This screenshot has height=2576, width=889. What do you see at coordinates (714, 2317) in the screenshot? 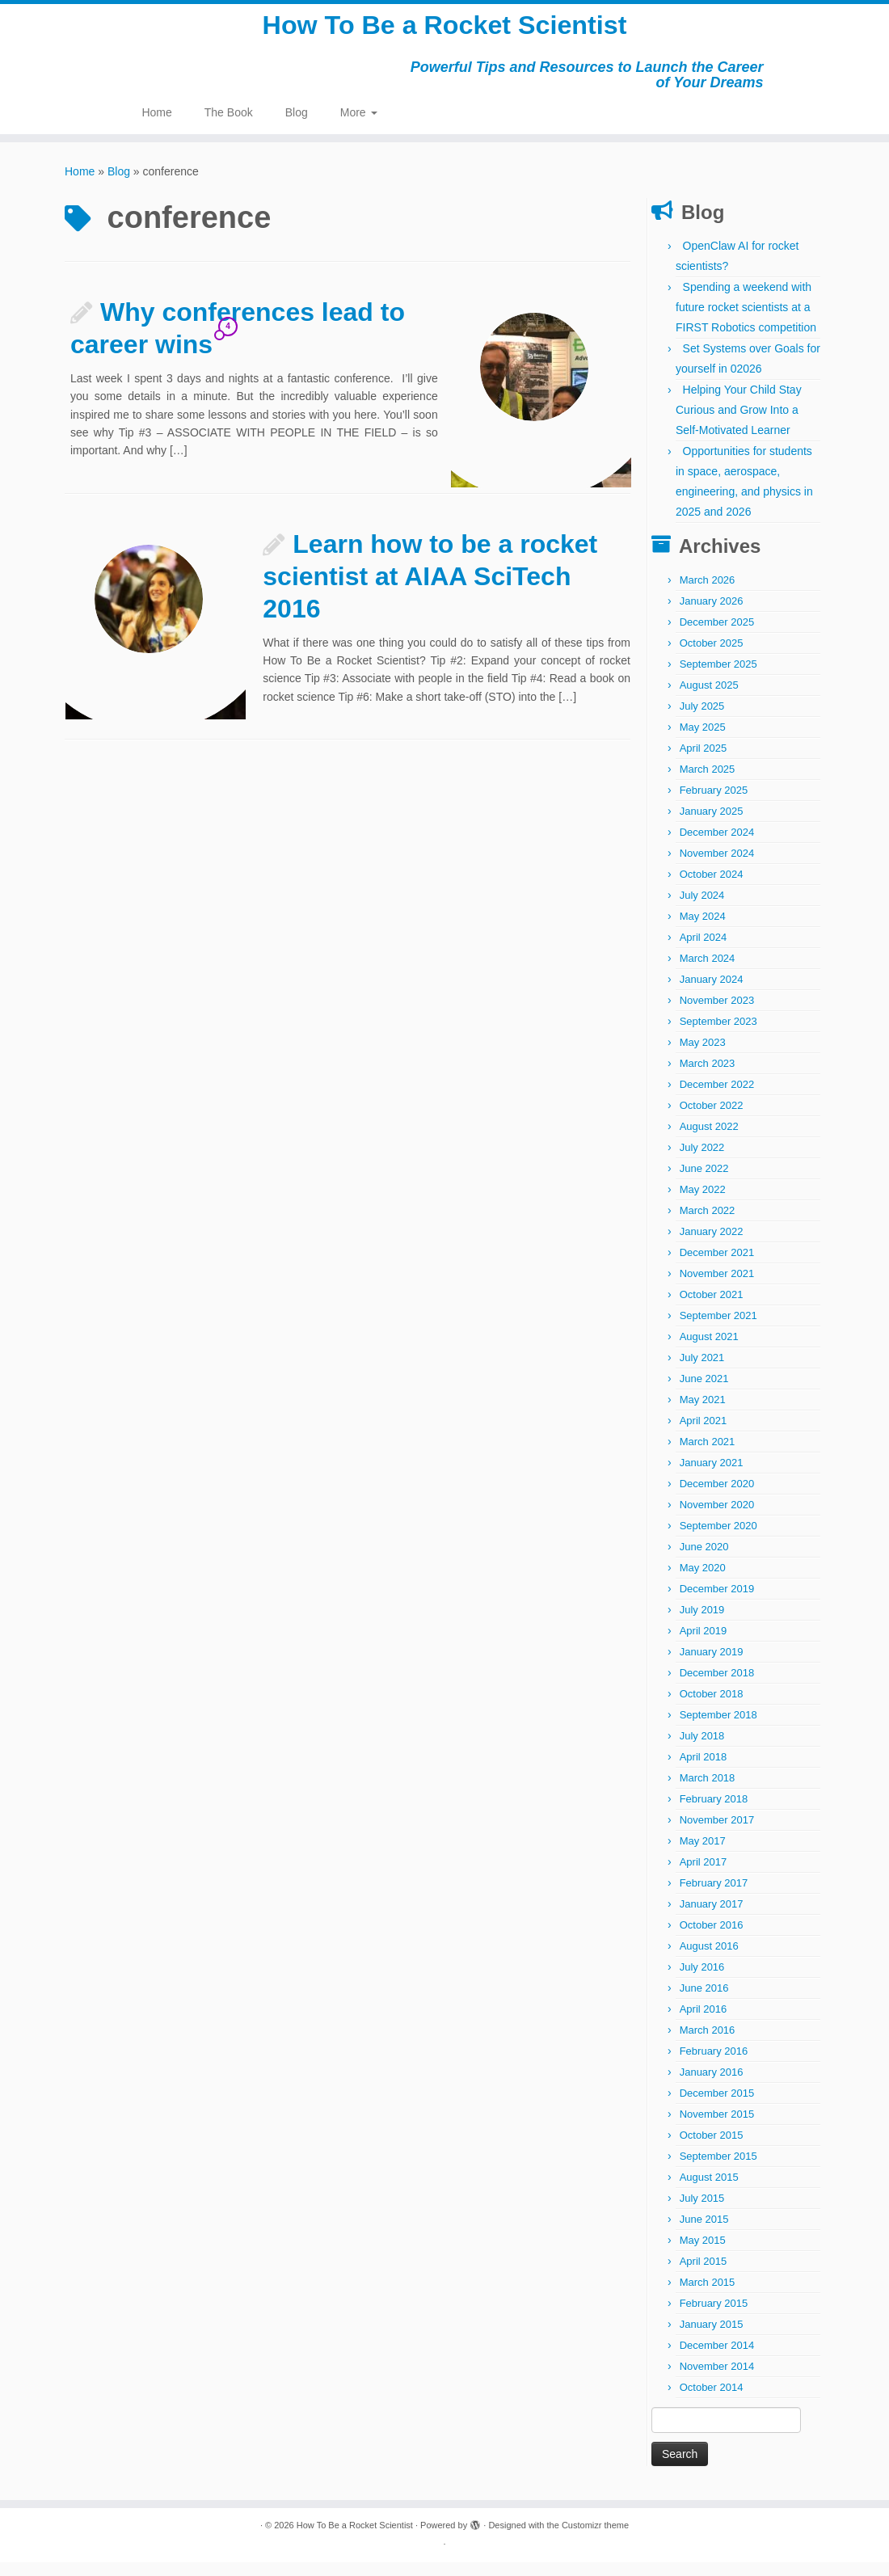
I see `February 2015` at bounding box center [714, 2317].